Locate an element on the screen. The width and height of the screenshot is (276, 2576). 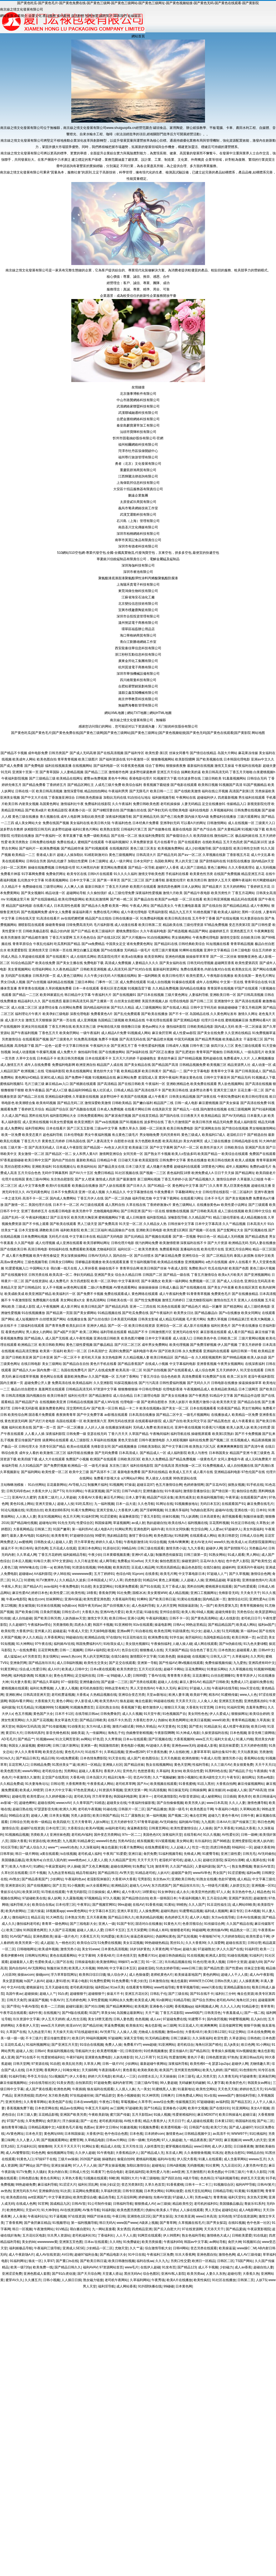
欧美性交网站 is located at coordinates (206, 2089).